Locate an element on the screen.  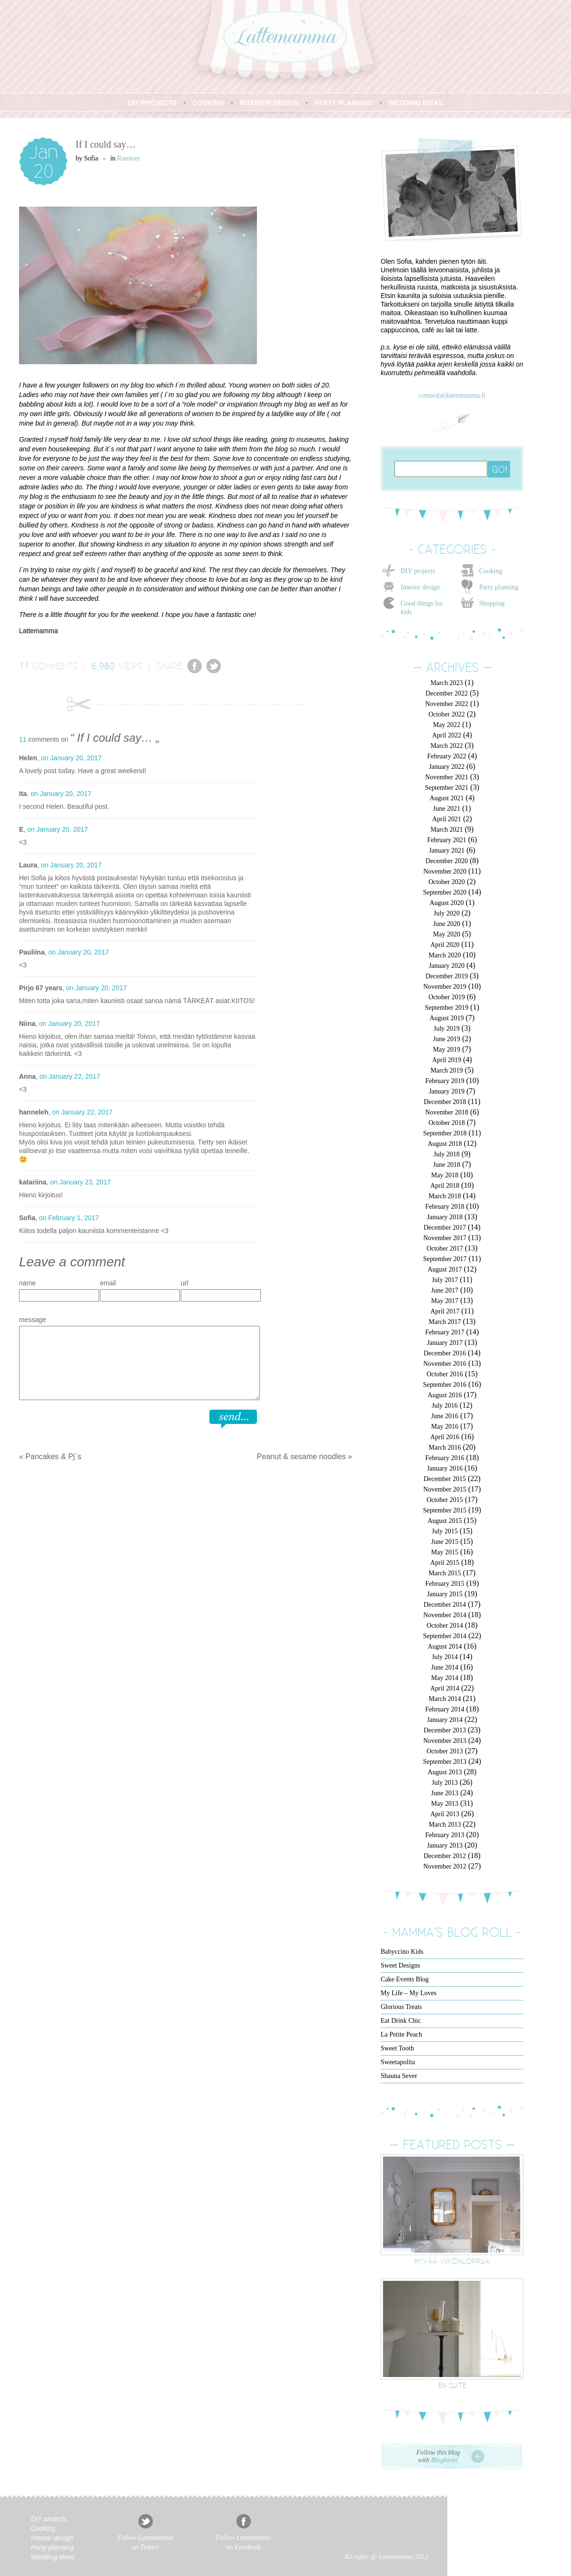
January 2016 is located at coordinates (445, 1468).